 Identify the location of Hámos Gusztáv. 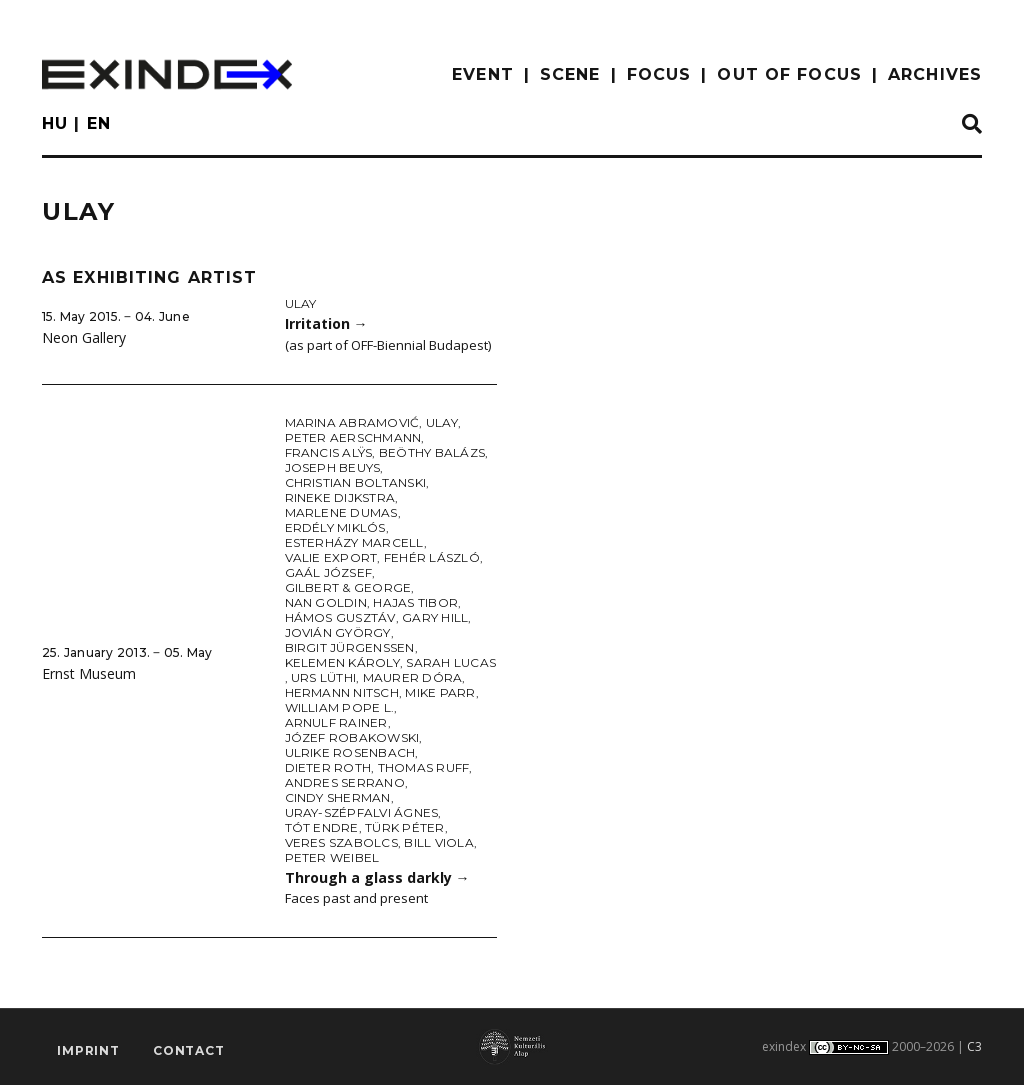
(340, 617).